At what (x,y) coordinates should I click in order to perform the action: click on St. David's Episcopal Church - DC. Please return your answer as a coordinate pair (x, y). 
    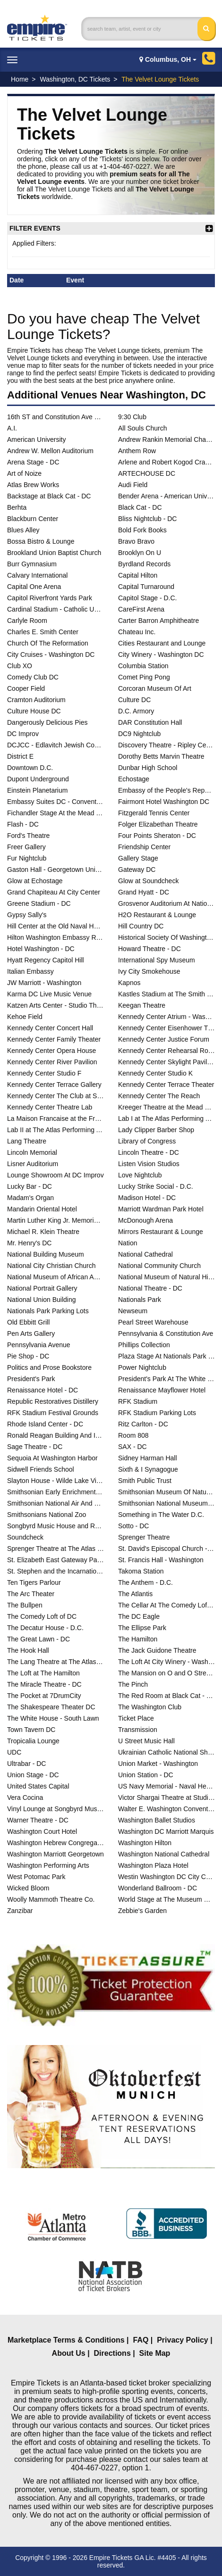
    Looking at the image, I should click on (166, 1548).